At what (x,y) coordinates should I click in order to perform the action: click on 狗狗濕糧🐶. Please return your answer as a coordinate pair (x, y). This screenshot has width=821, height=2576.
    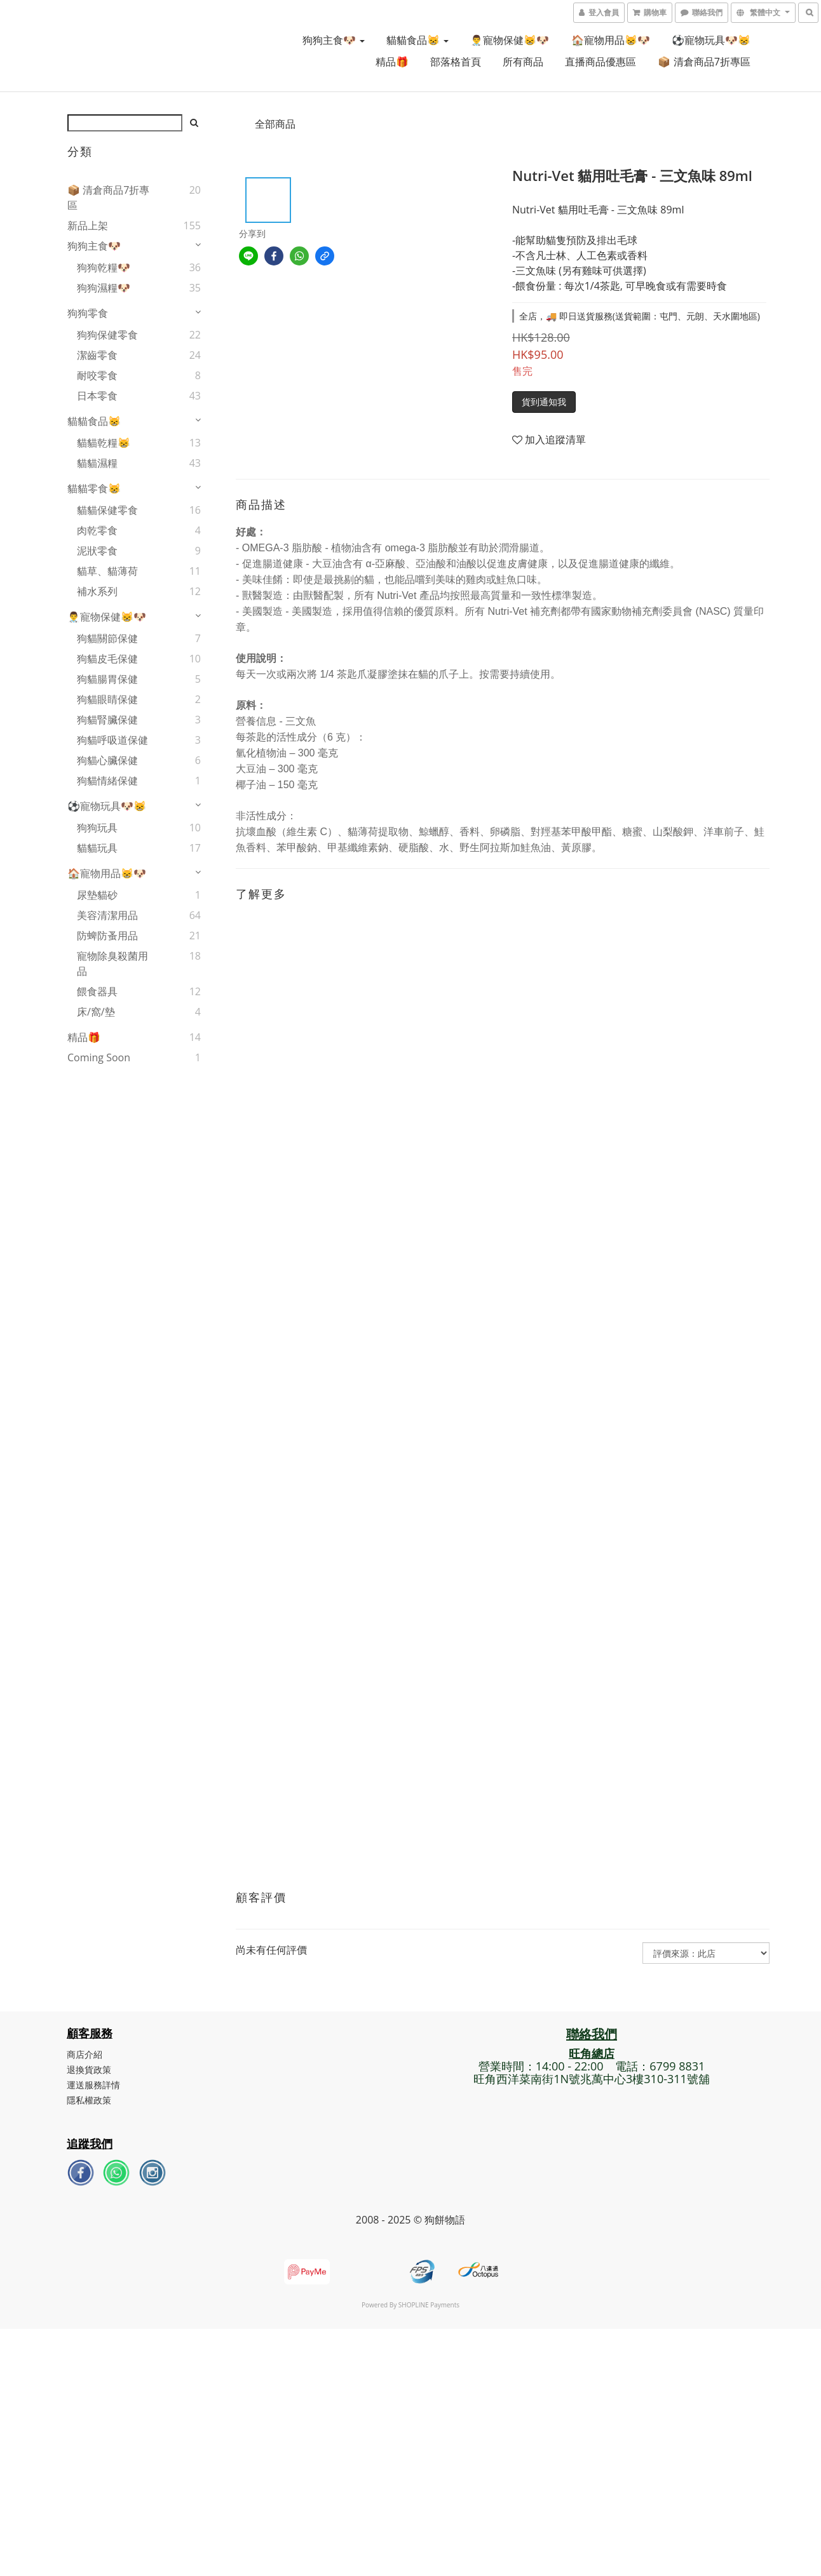
    Looking at the image, I should click on (103, 288).